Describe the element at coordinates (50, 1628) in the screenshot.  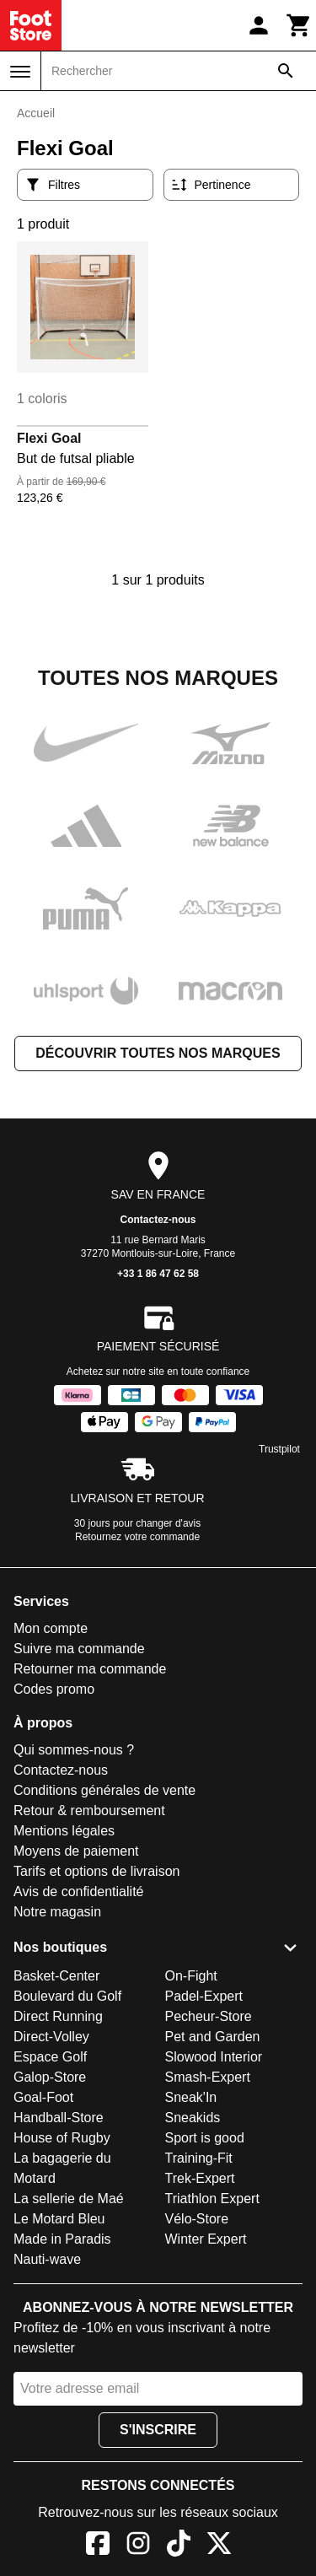
I see `Mon compte` at that location.